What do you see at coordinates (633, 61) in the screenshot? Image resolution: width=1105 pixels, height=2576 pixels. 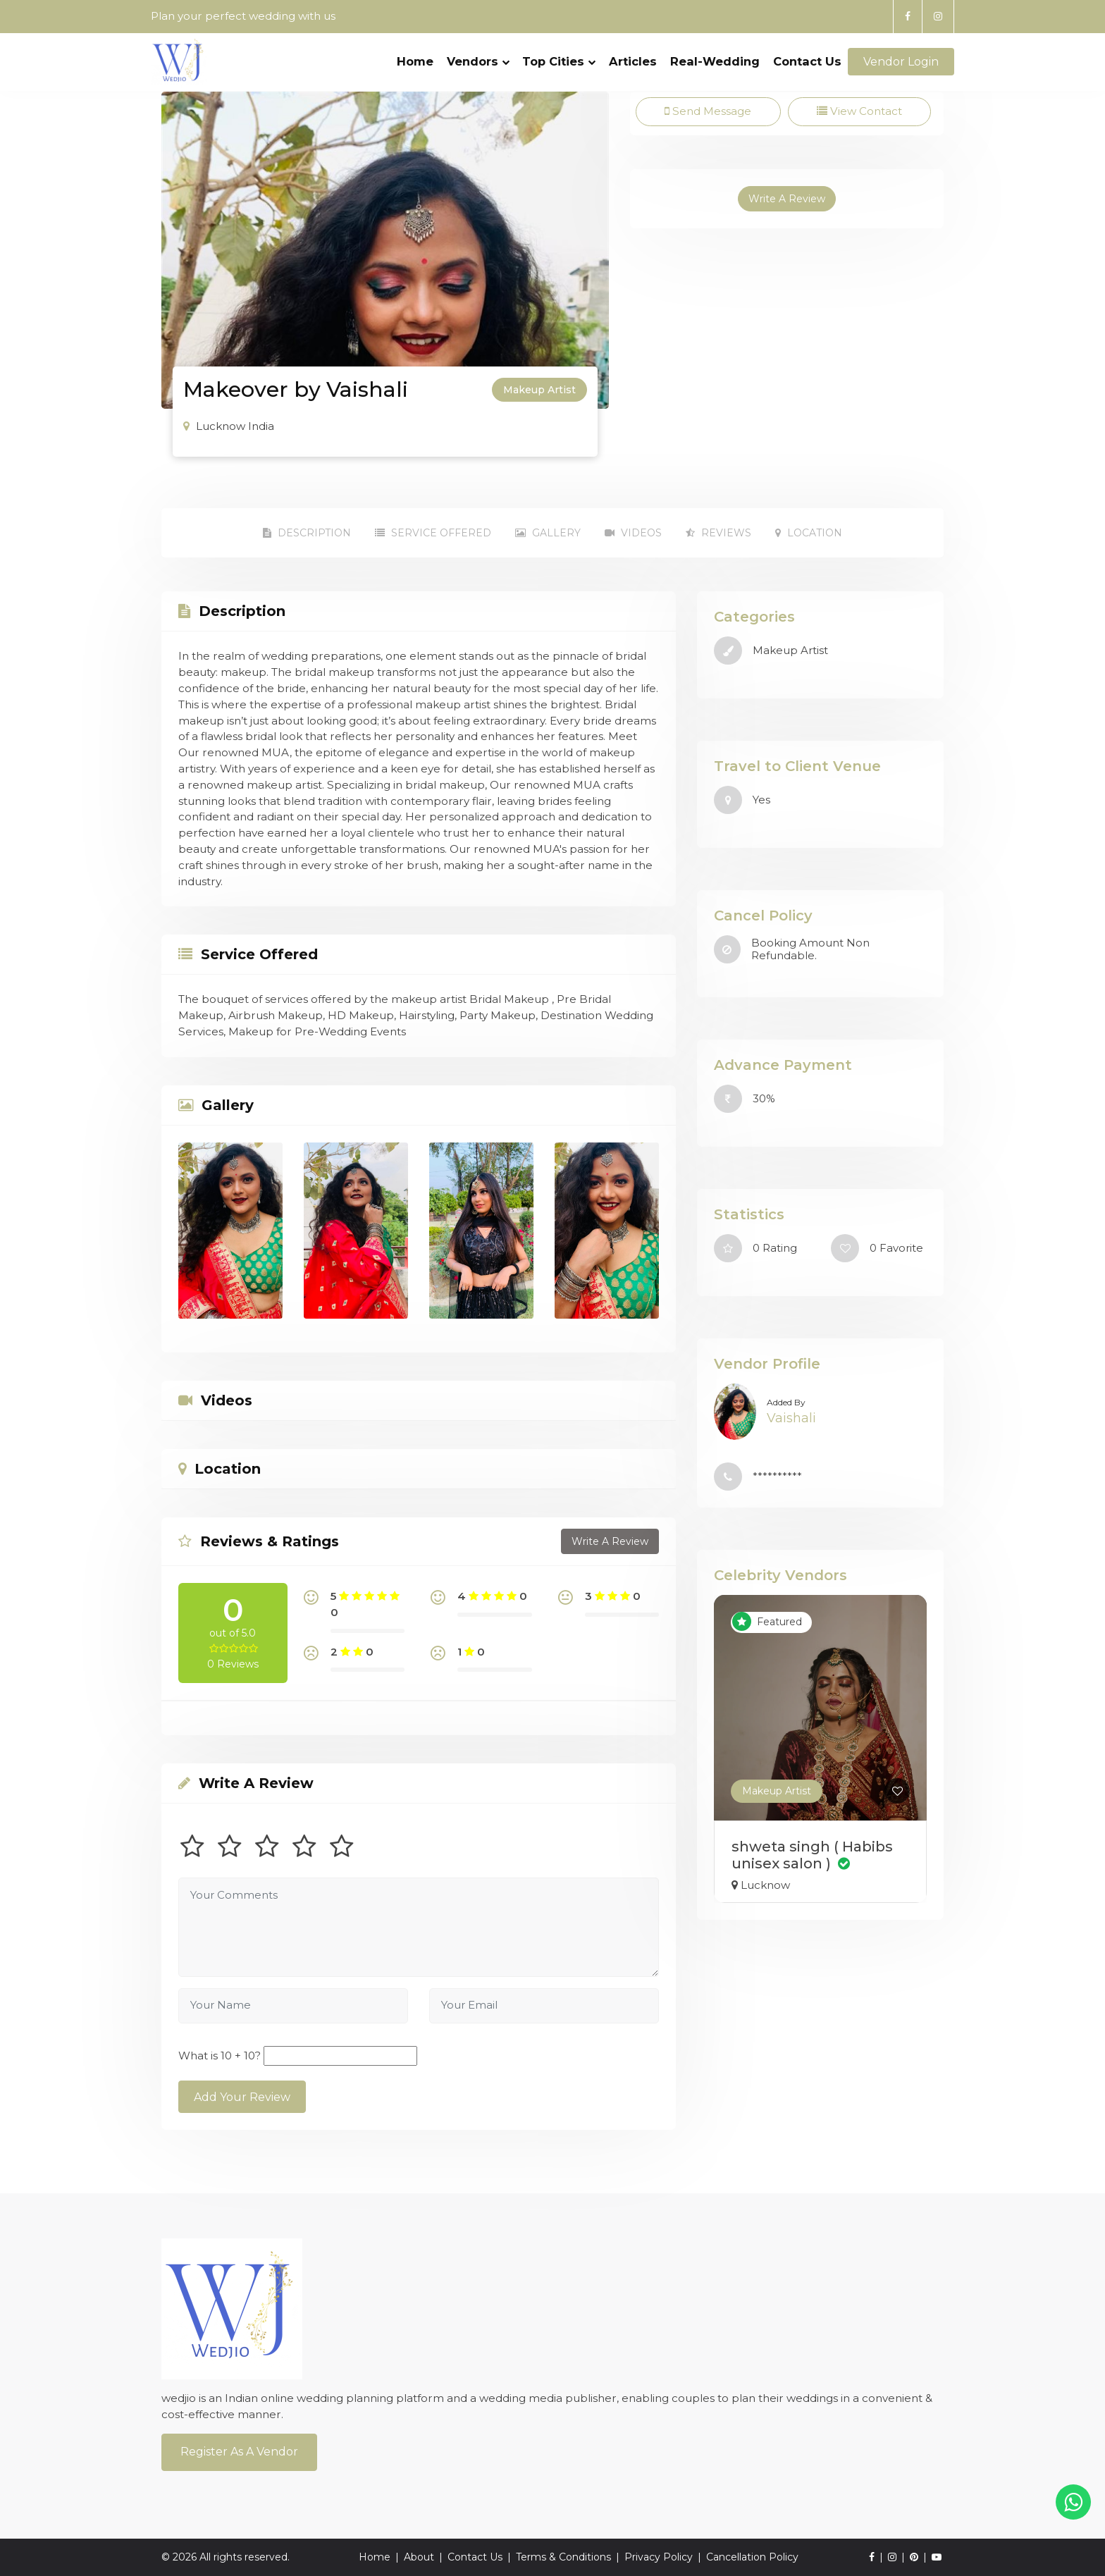 I see `Articles` at bounding box center [633, 61].